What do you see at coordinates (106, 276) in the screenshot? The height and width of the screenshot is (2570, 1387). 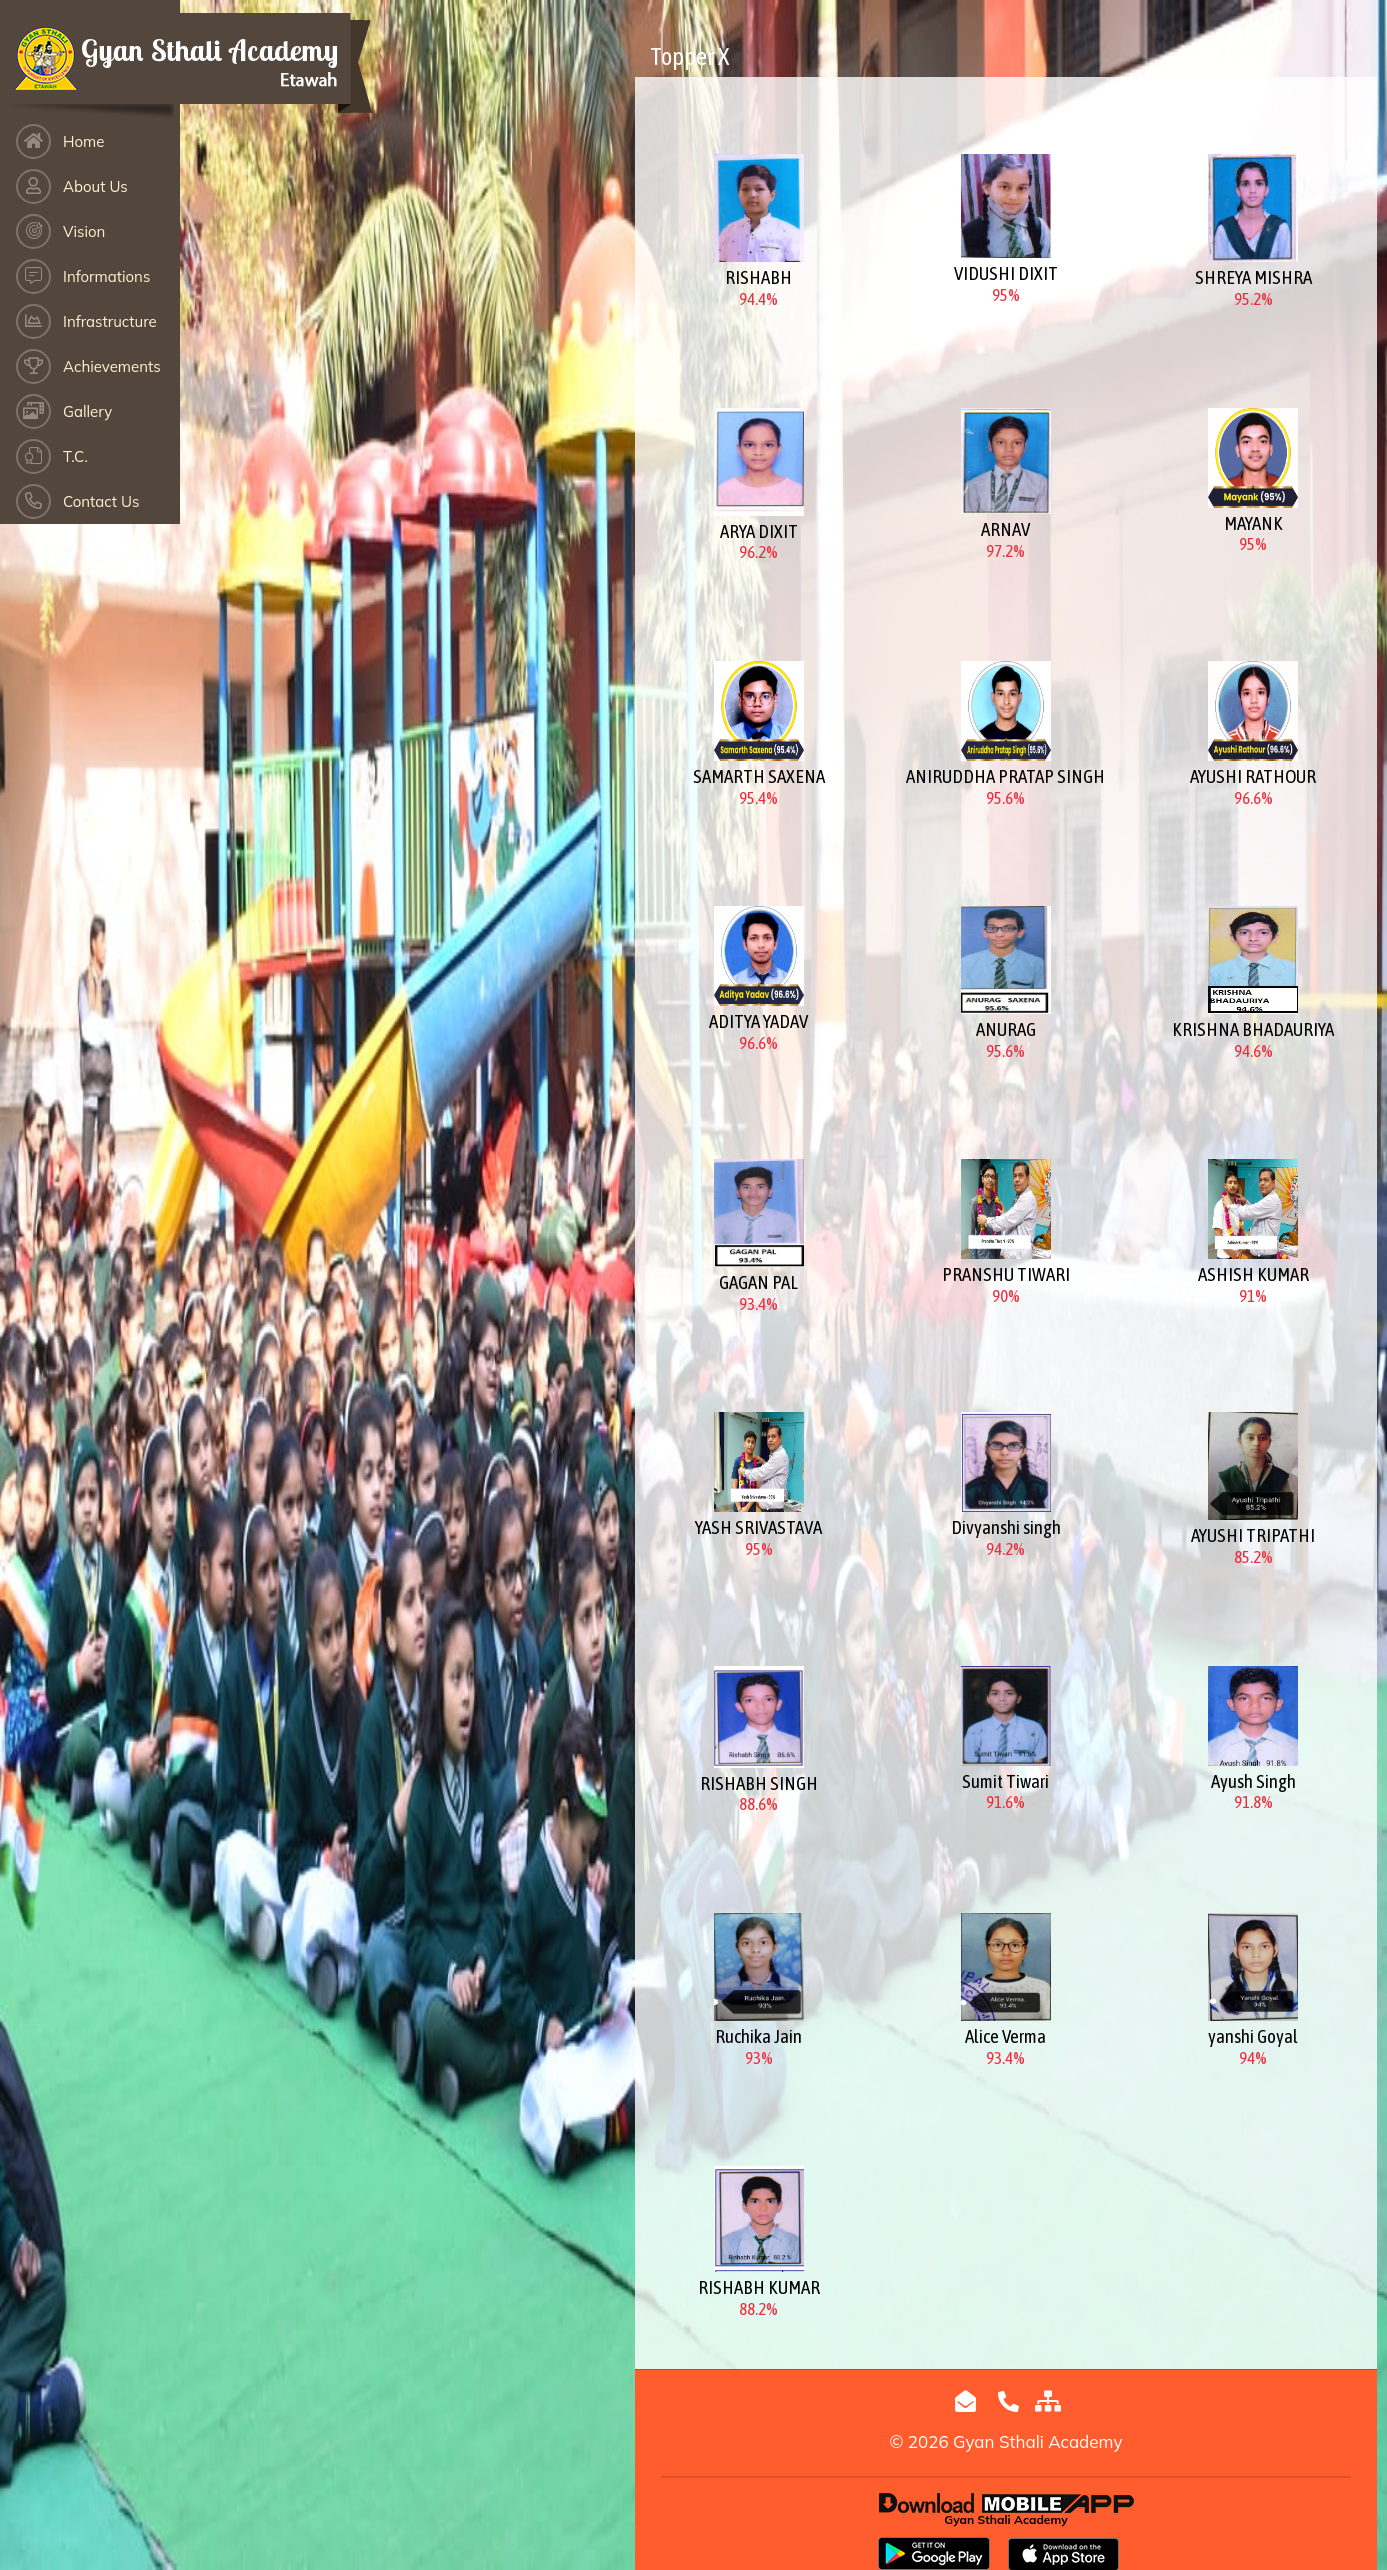 I see `Informations` at bounding box center [106, 276].